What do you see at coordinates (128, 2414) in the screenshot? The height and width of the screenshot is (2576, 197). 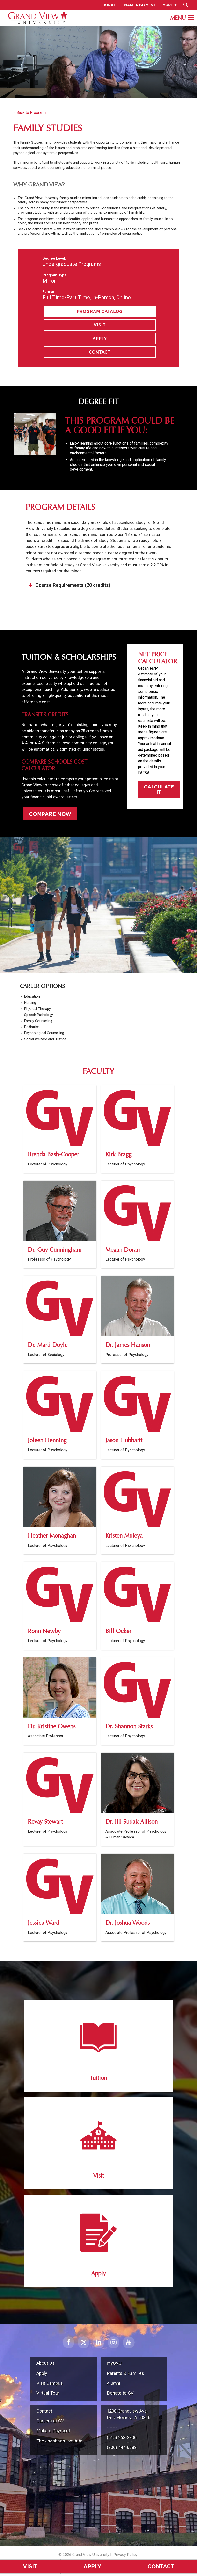 I see `1200 Grandview Ave.Des Moines, IA 50316` at bounding box center [128, 2414].